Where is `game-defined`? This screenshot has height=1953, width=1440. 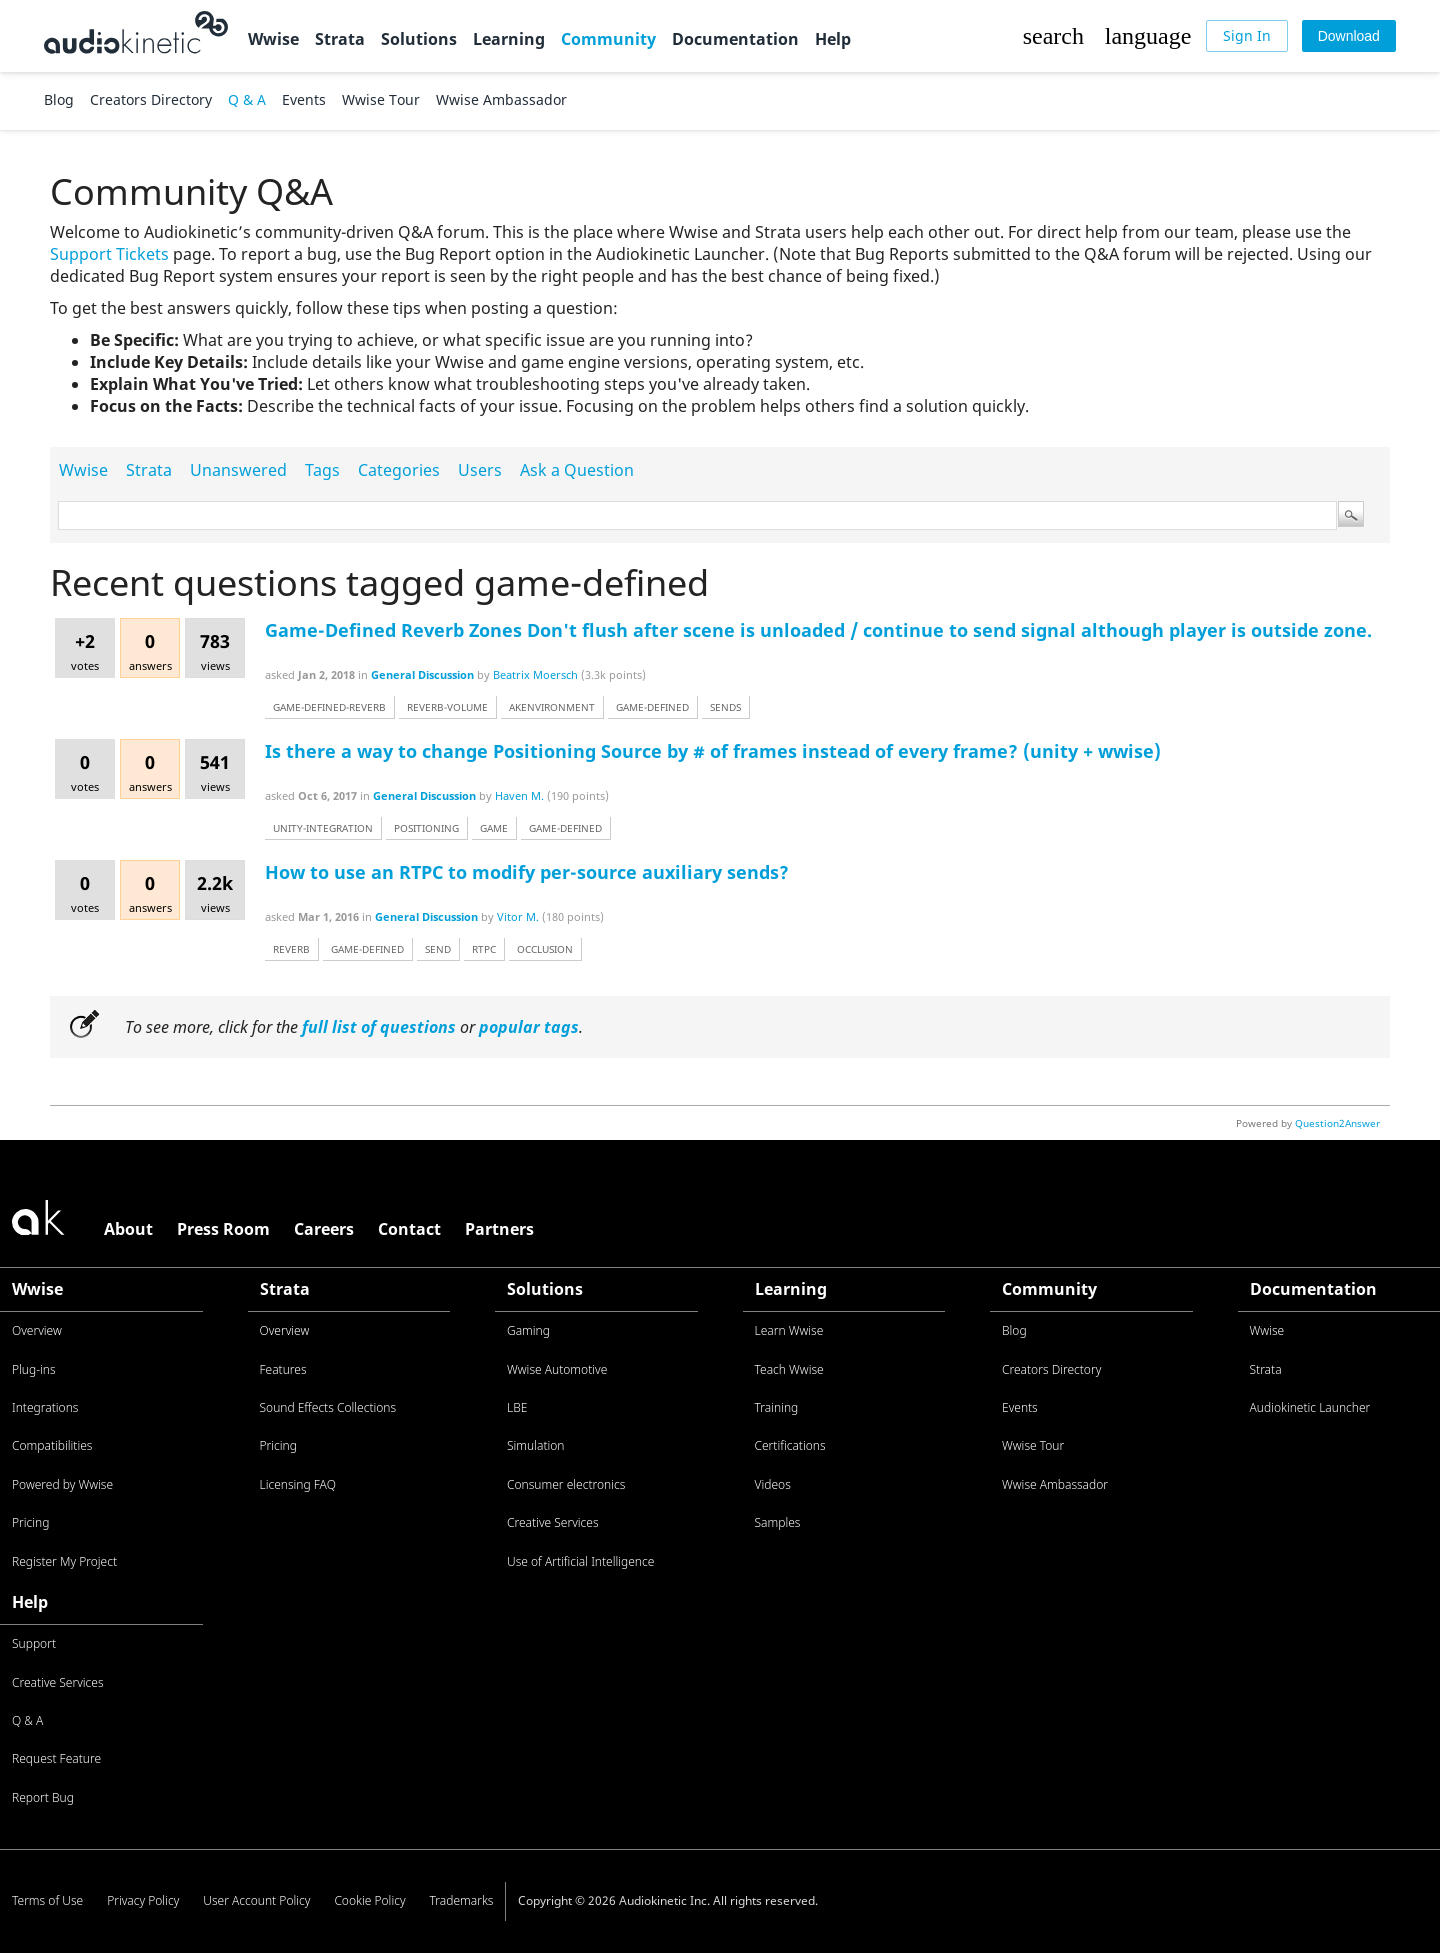 game-defined is located at coordinates (652, 707).